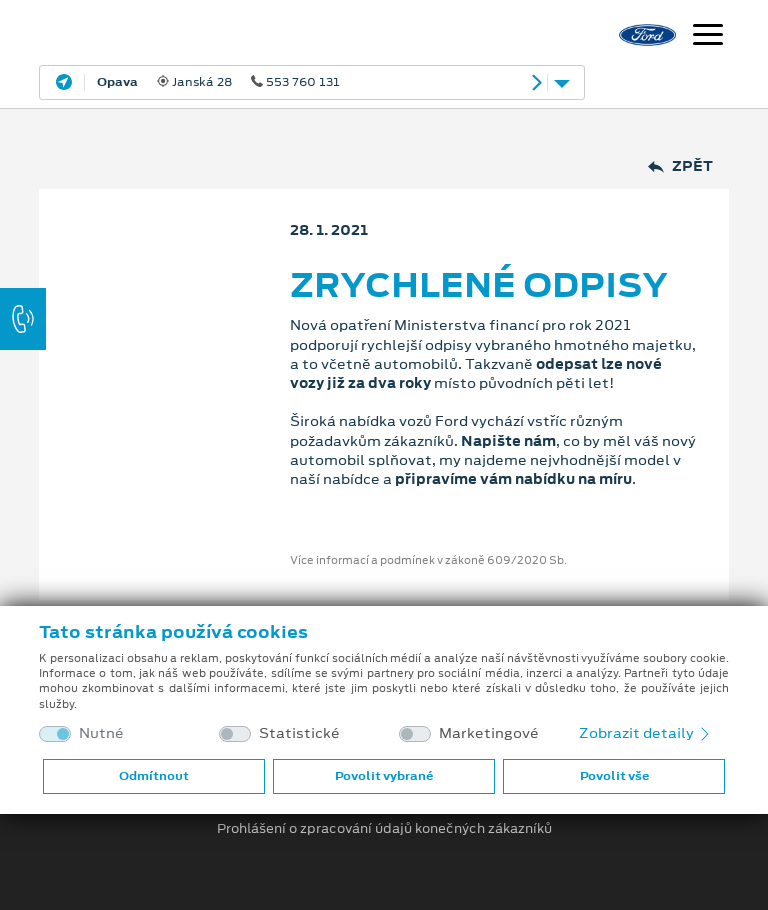  Describe the element at coordinates (614, 776) in the screenshot. I see `Povolit vše` at that location.